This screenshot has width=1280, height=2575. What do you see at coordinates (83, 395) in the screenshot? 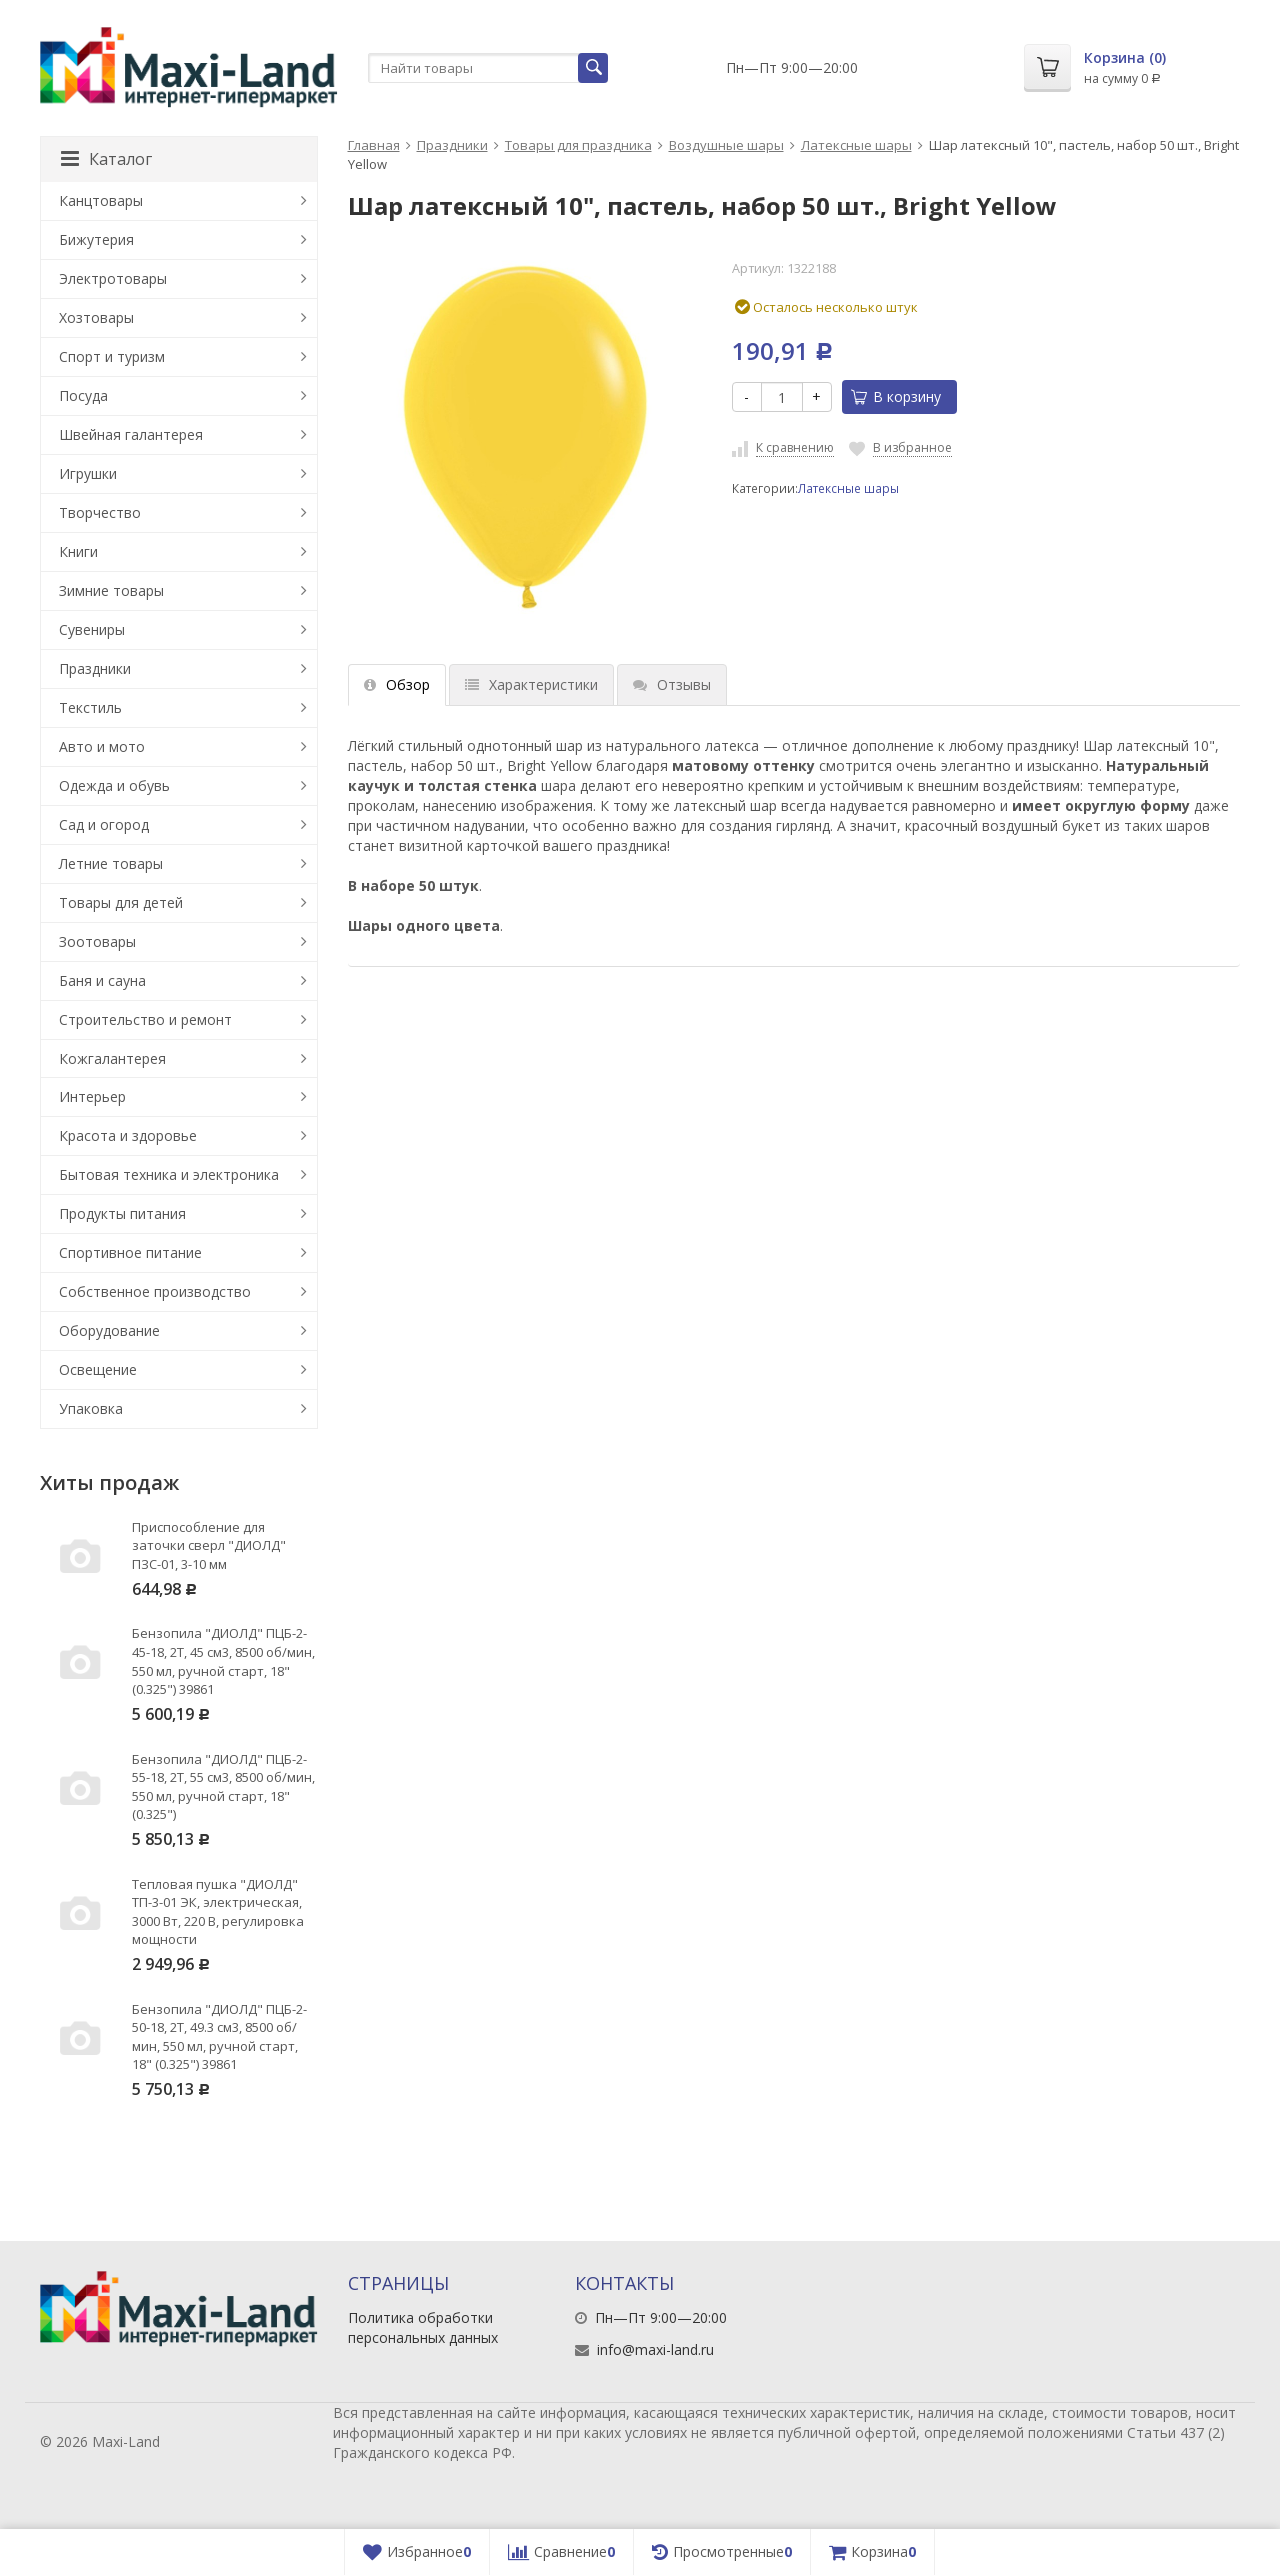
I see `Посуда` at bounding box center [83, 395].